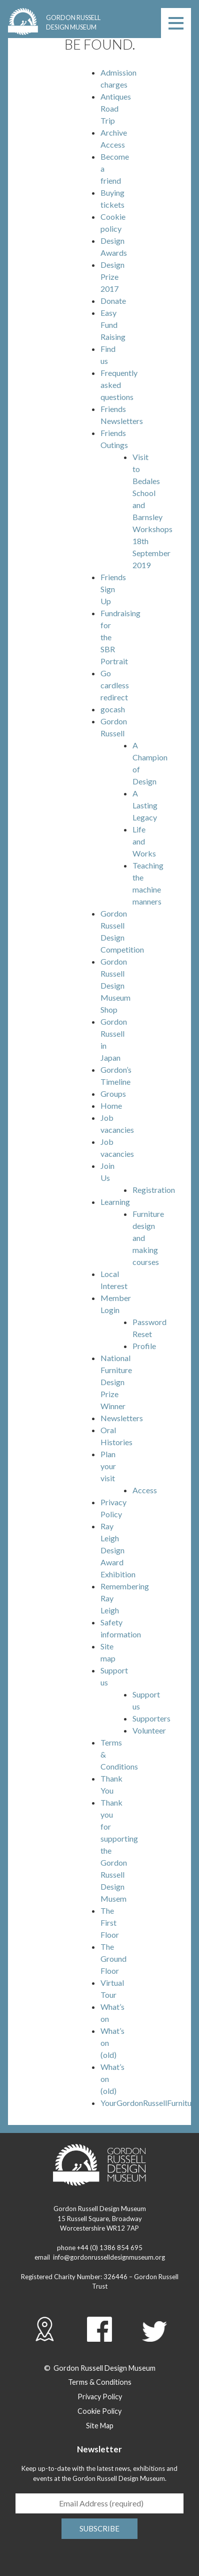 Image resolution: width=199 pixels, height=2576 pixels. I want to click on Go cardless redirect, so click(114, 685).